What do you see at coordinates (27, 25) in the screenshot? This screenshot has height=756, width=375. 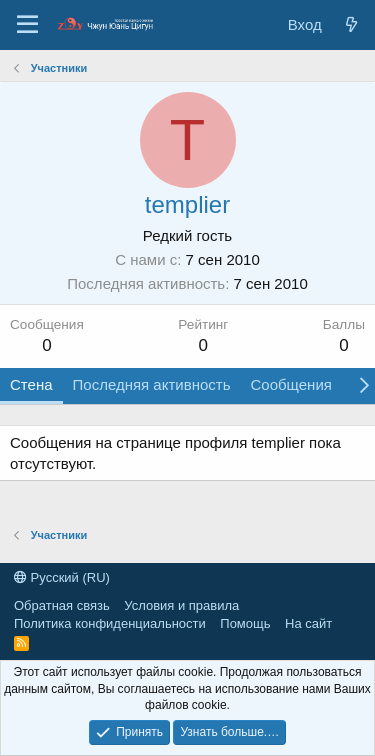 I see `[Меню]` at bounding box center [27, 25].